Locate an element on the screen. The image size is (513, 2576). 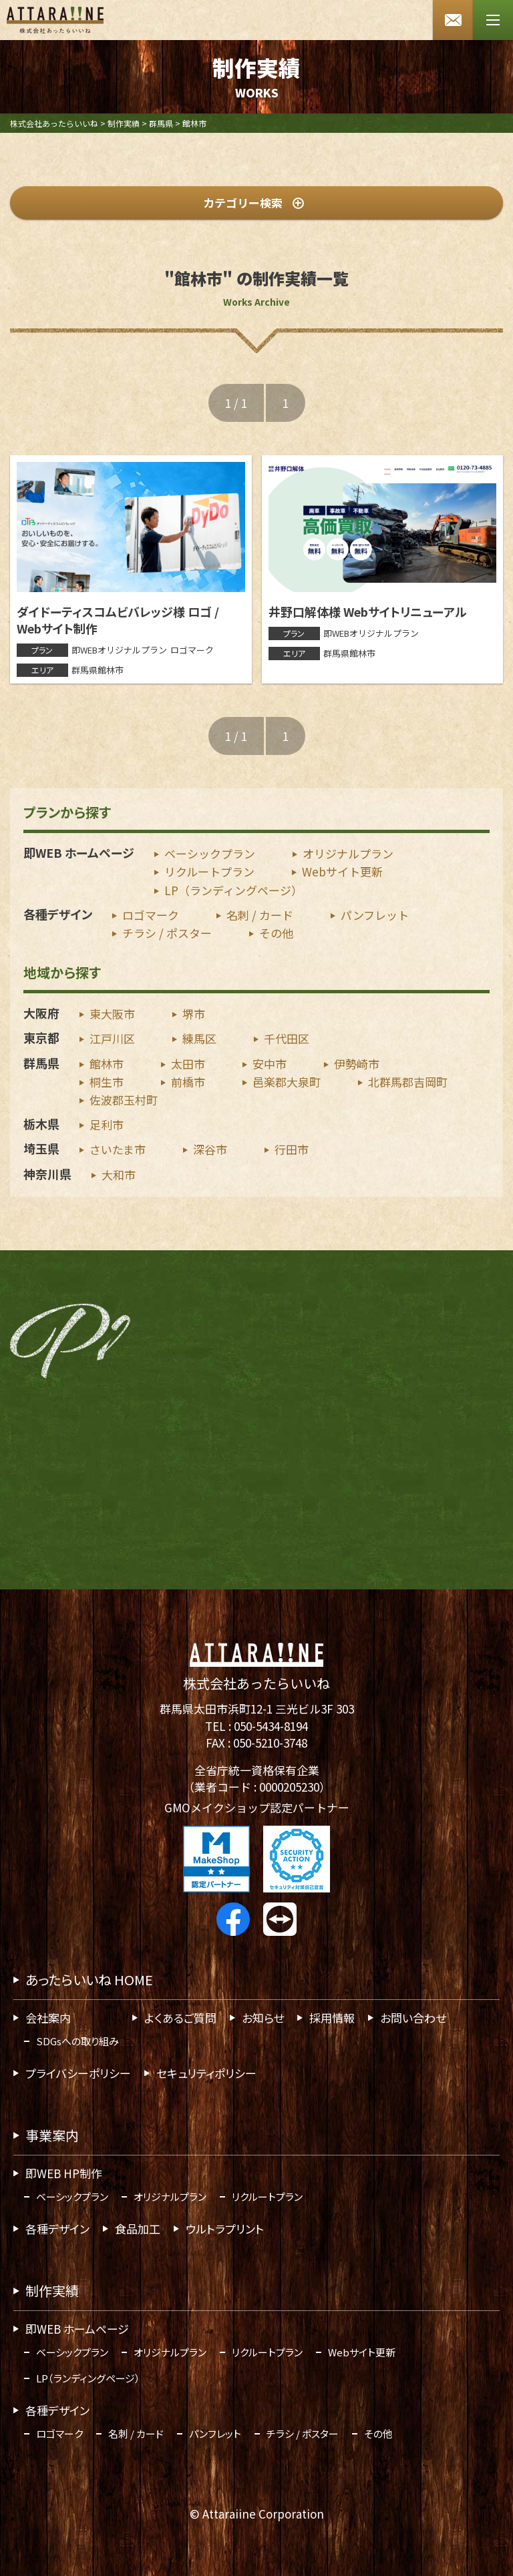
栃木県 is located at coordinates (41, 1123).